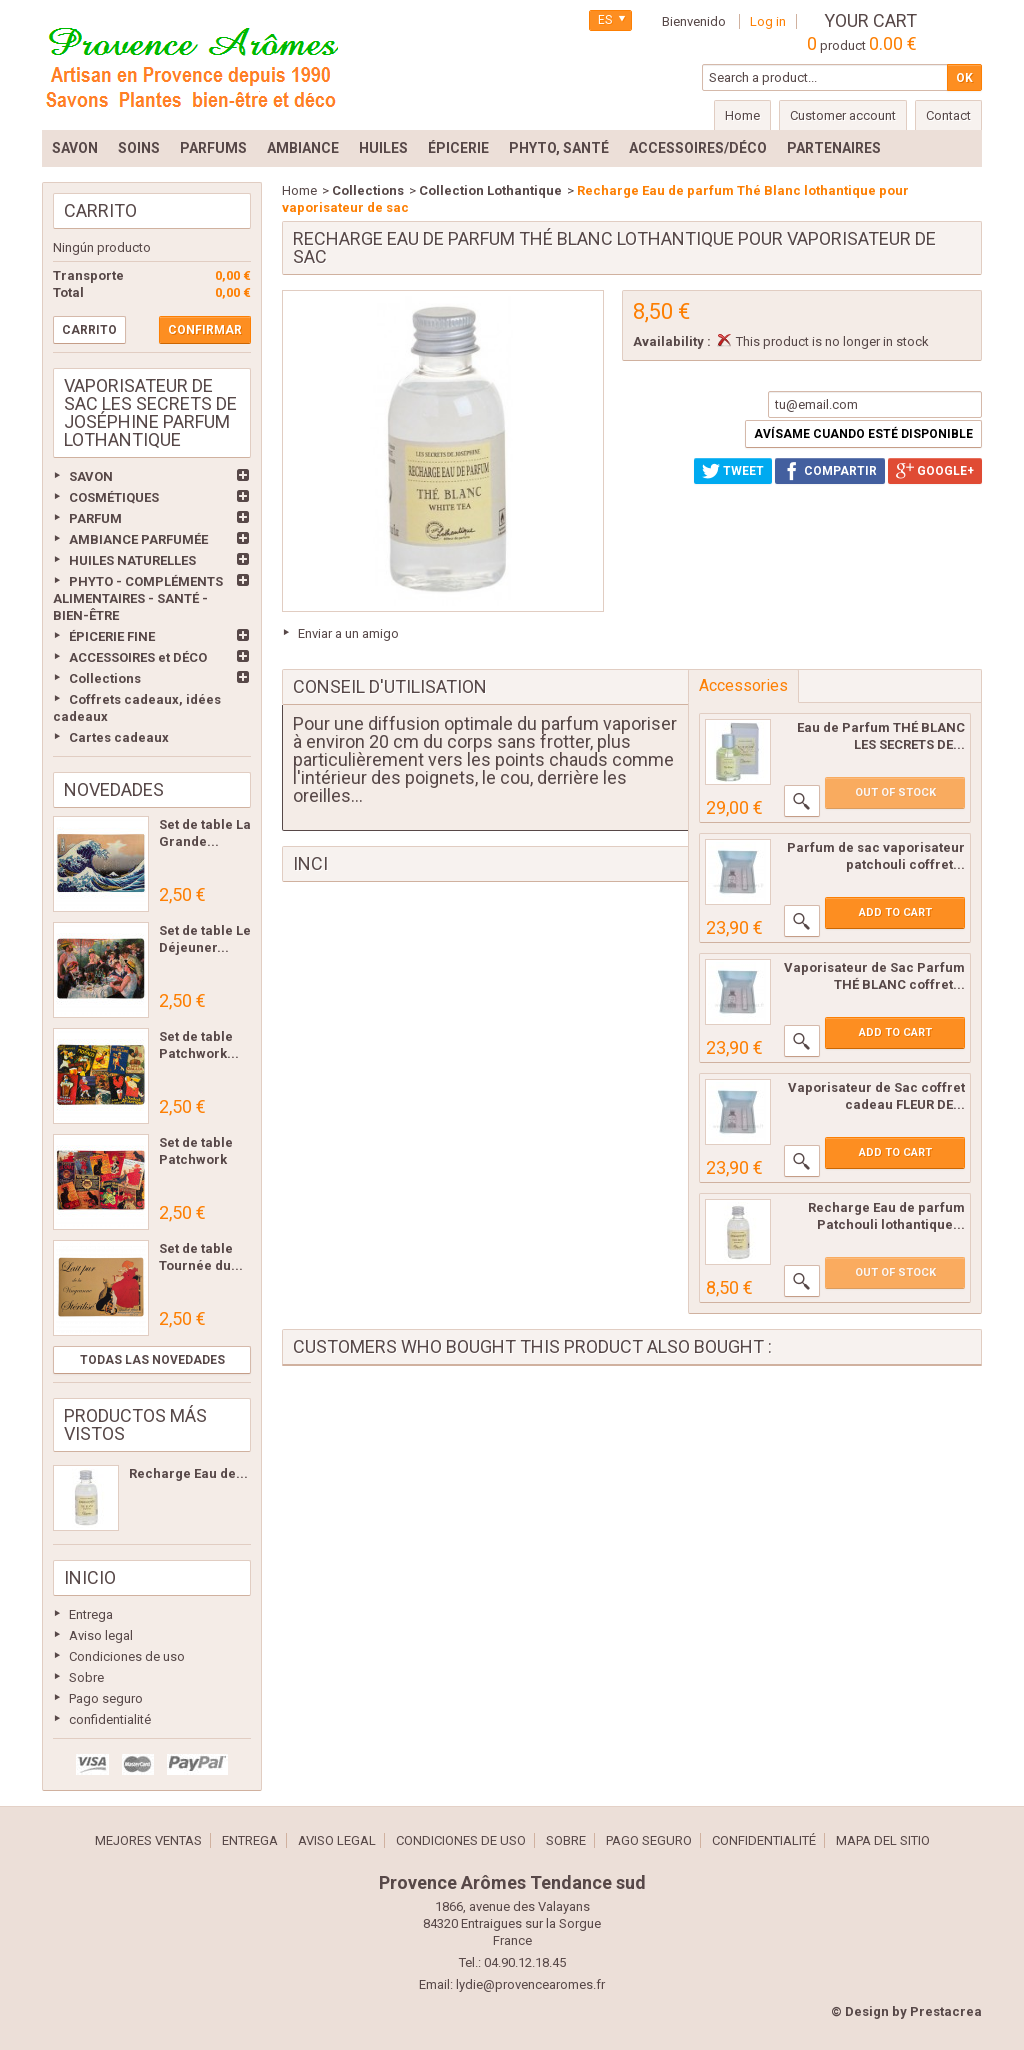 This screenshot has width=1024, height=2050. I want to click on Sobre, so click(86, 1677).